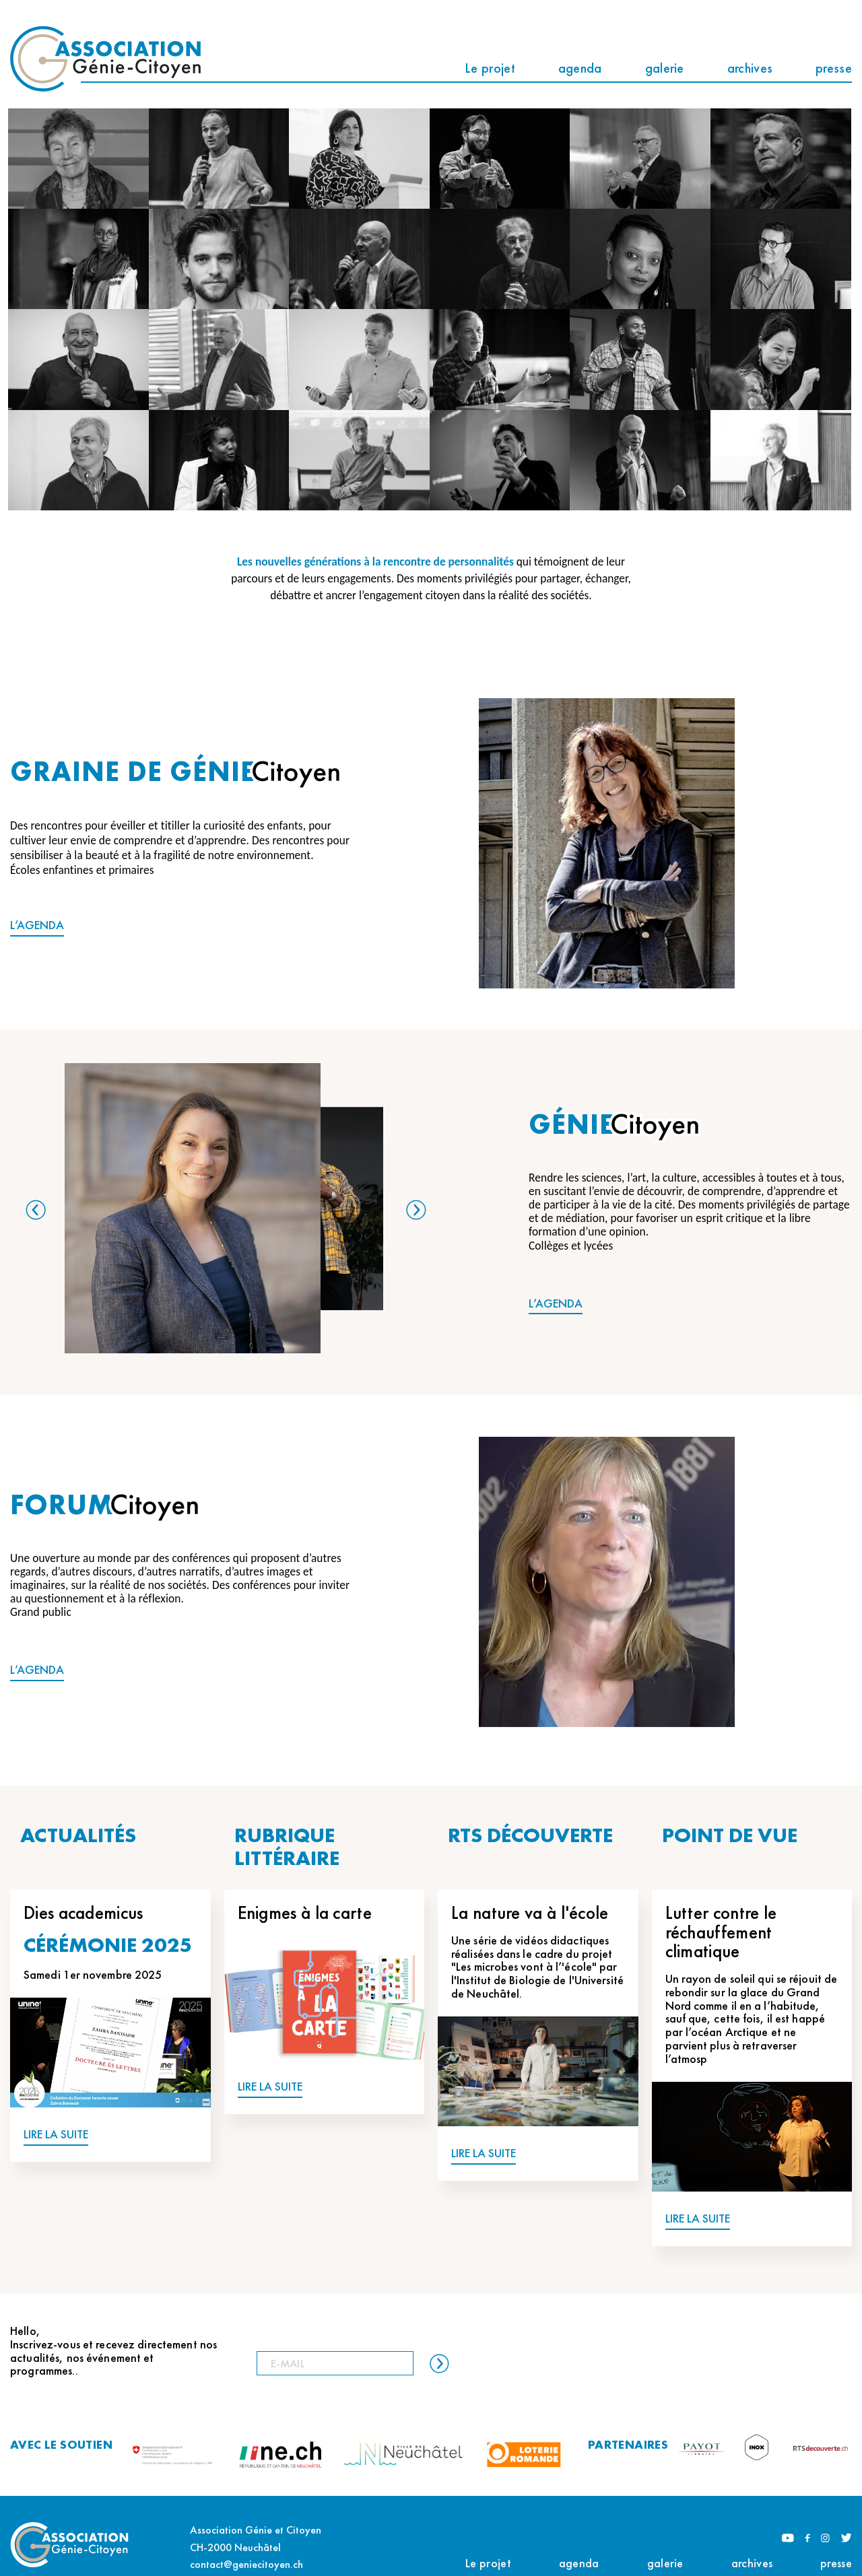  Describe the element at coordinates (490, 68) in the screenshot. I see `Le projet` at that location.